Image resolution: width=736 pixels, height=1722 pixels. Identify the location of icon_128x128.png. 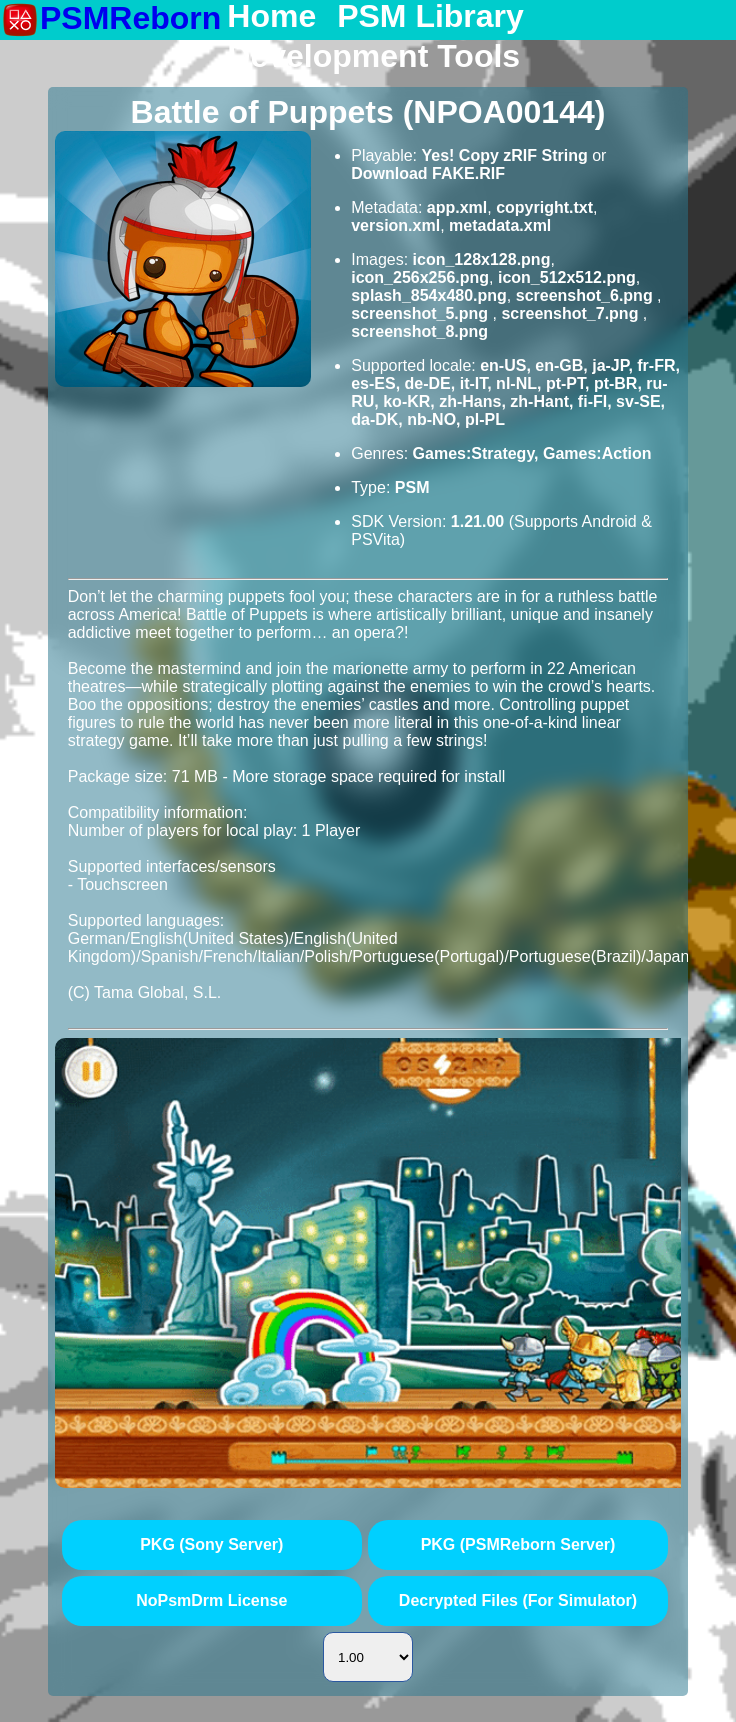
(482, 259).